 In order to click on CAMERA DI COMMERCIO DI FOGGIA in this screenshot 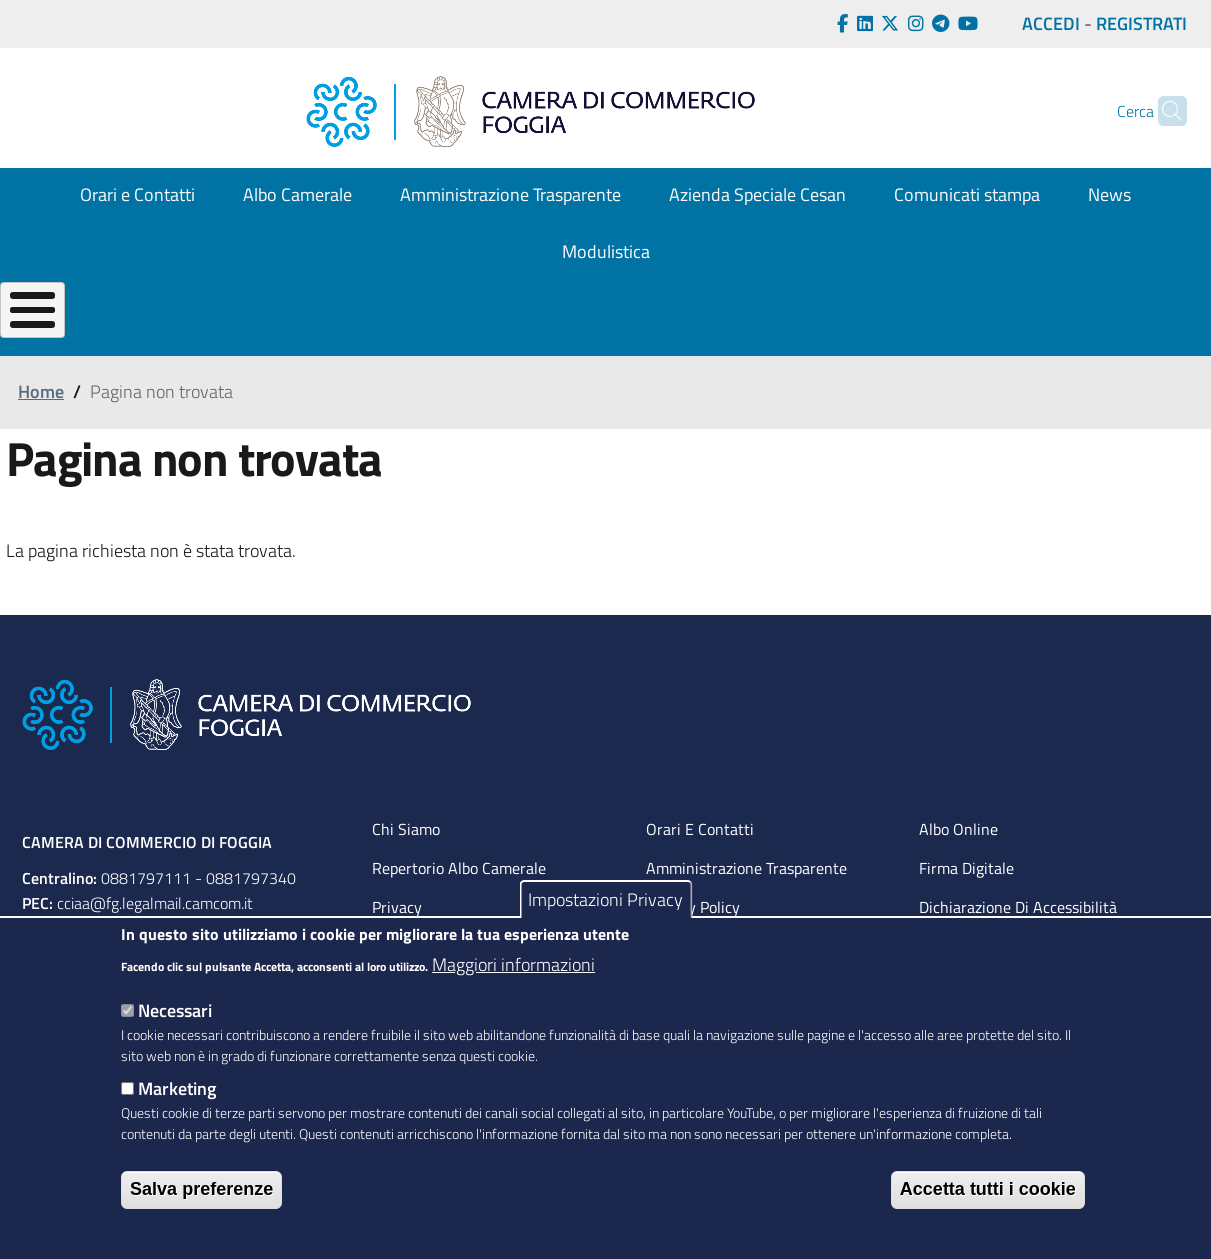, I will do `click(147, 891)`.